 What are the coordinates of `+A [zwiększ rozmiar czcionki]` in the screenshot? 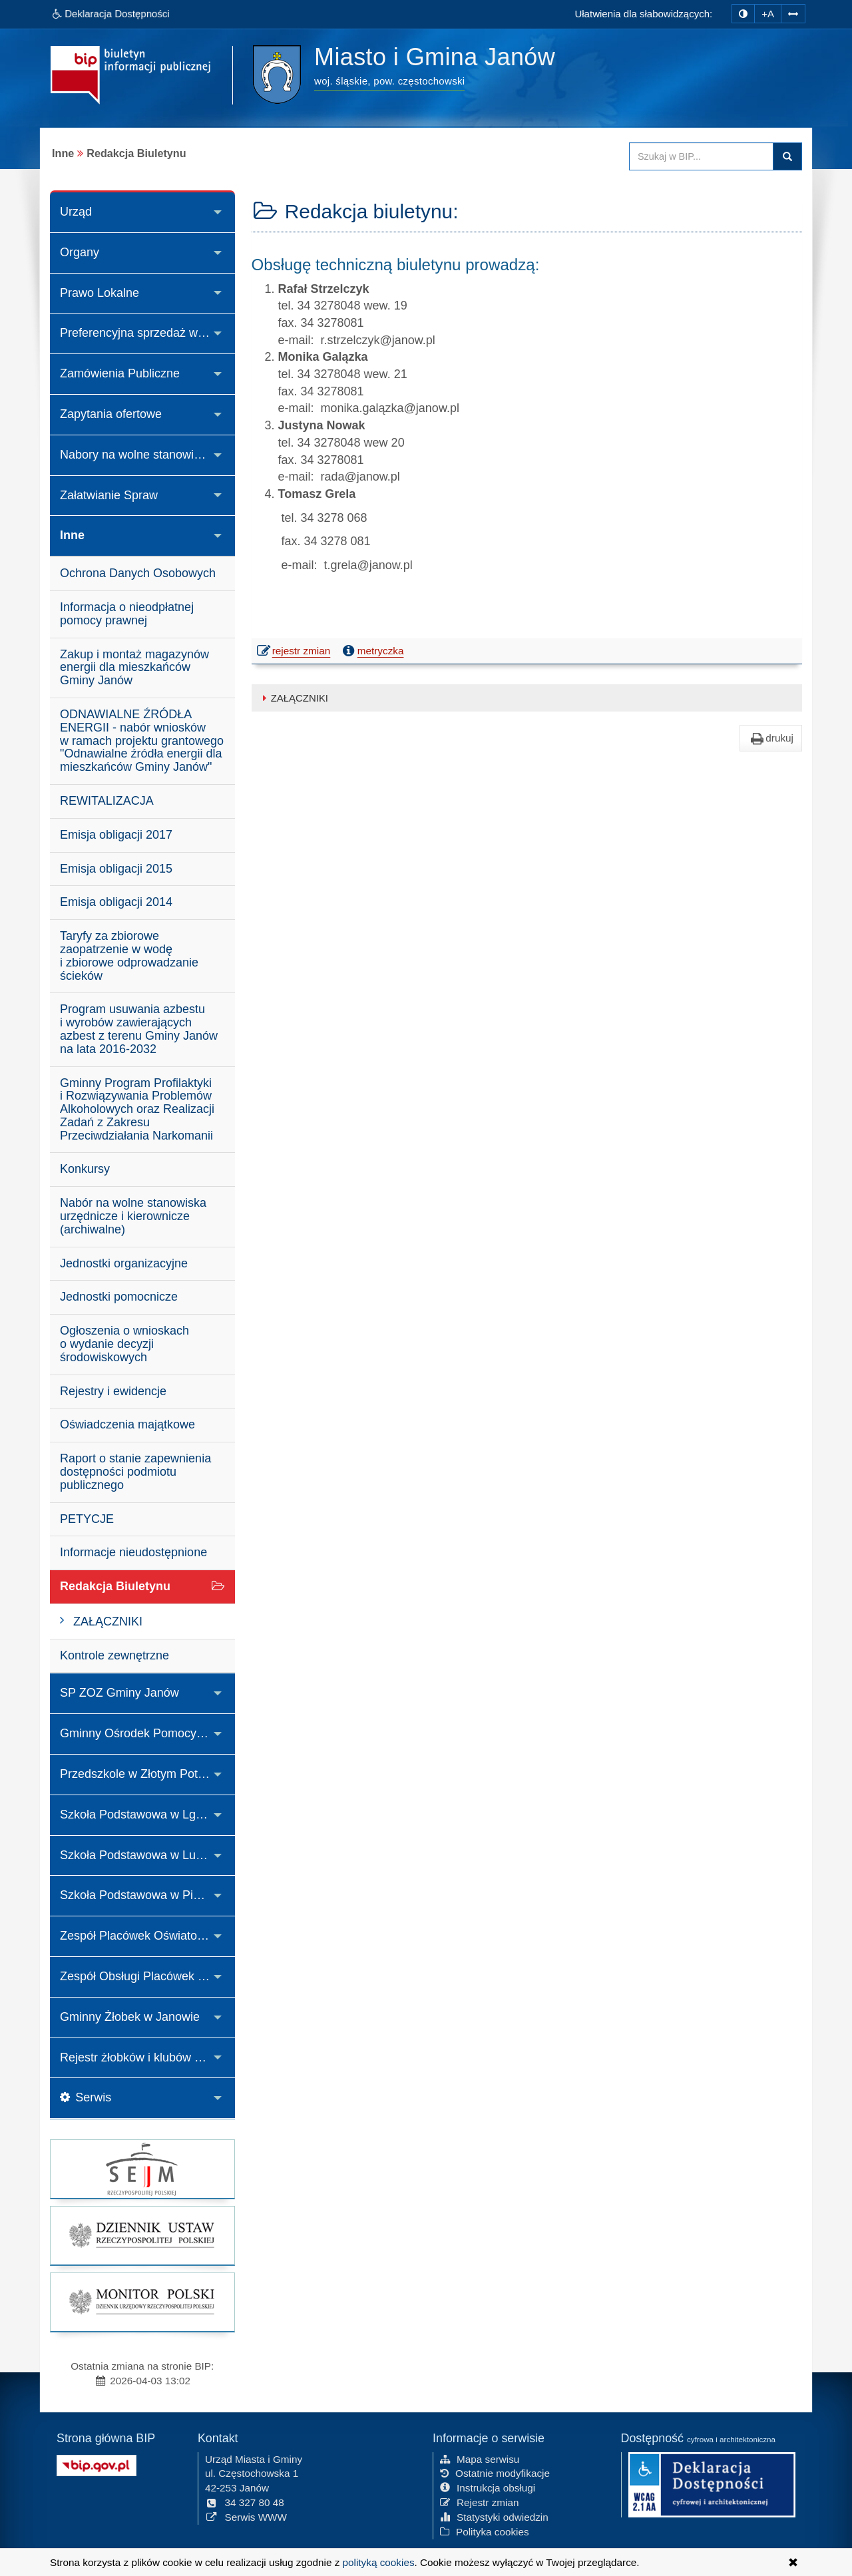 It's located at (767, 13).